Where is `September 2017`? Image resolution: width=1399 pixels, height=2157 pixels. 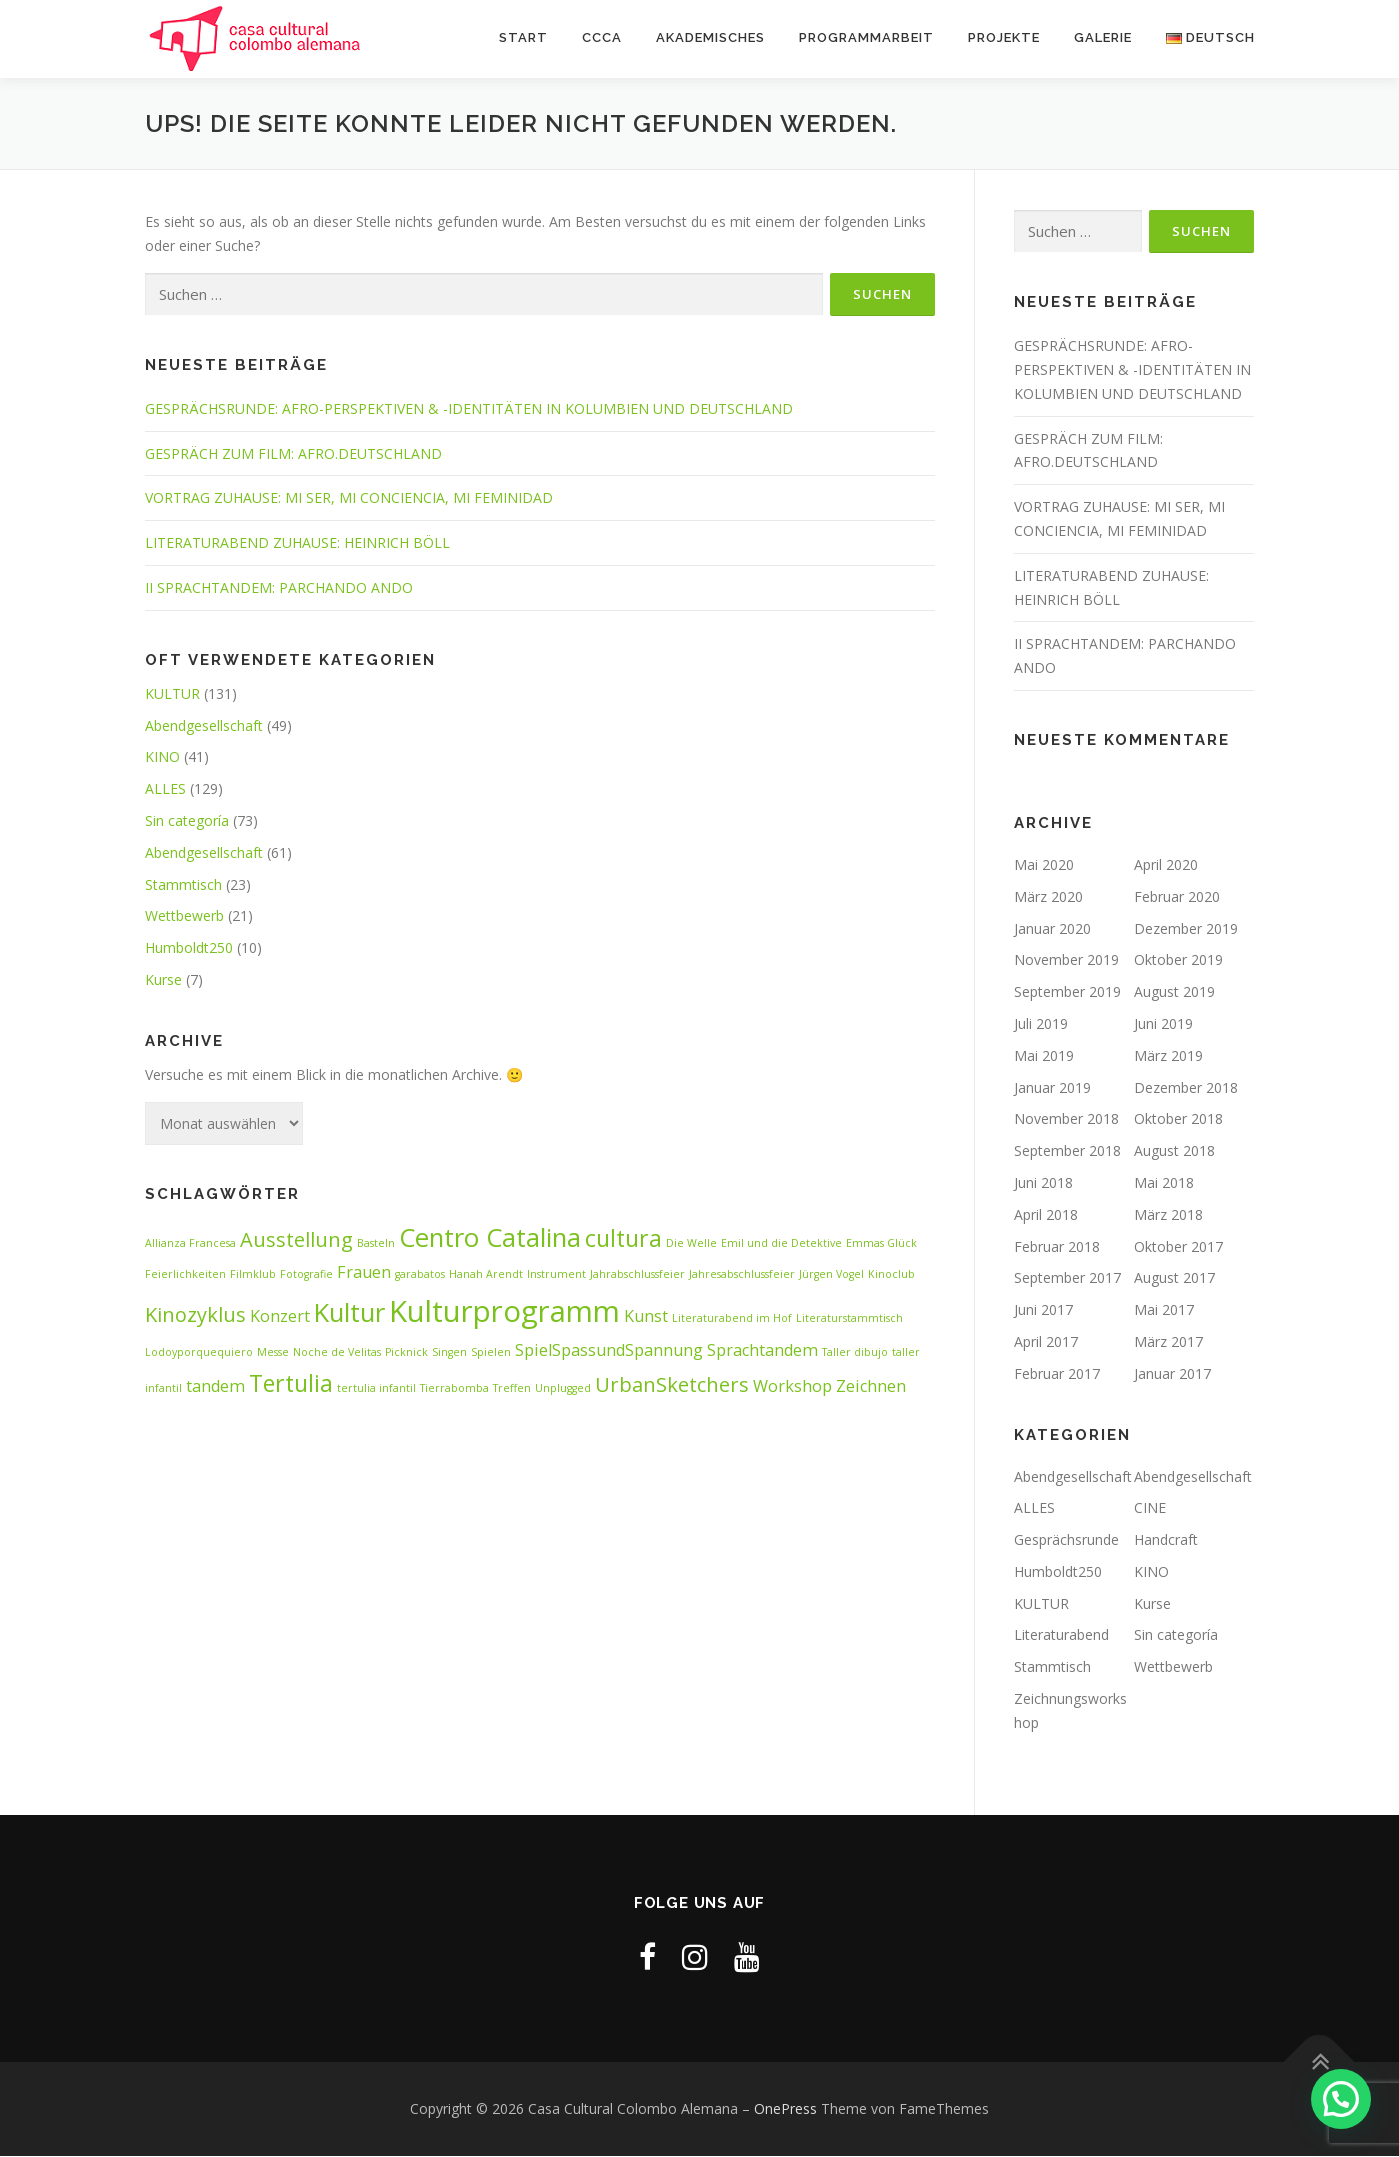 September 2017 is located at coordinates (1067, 1278).